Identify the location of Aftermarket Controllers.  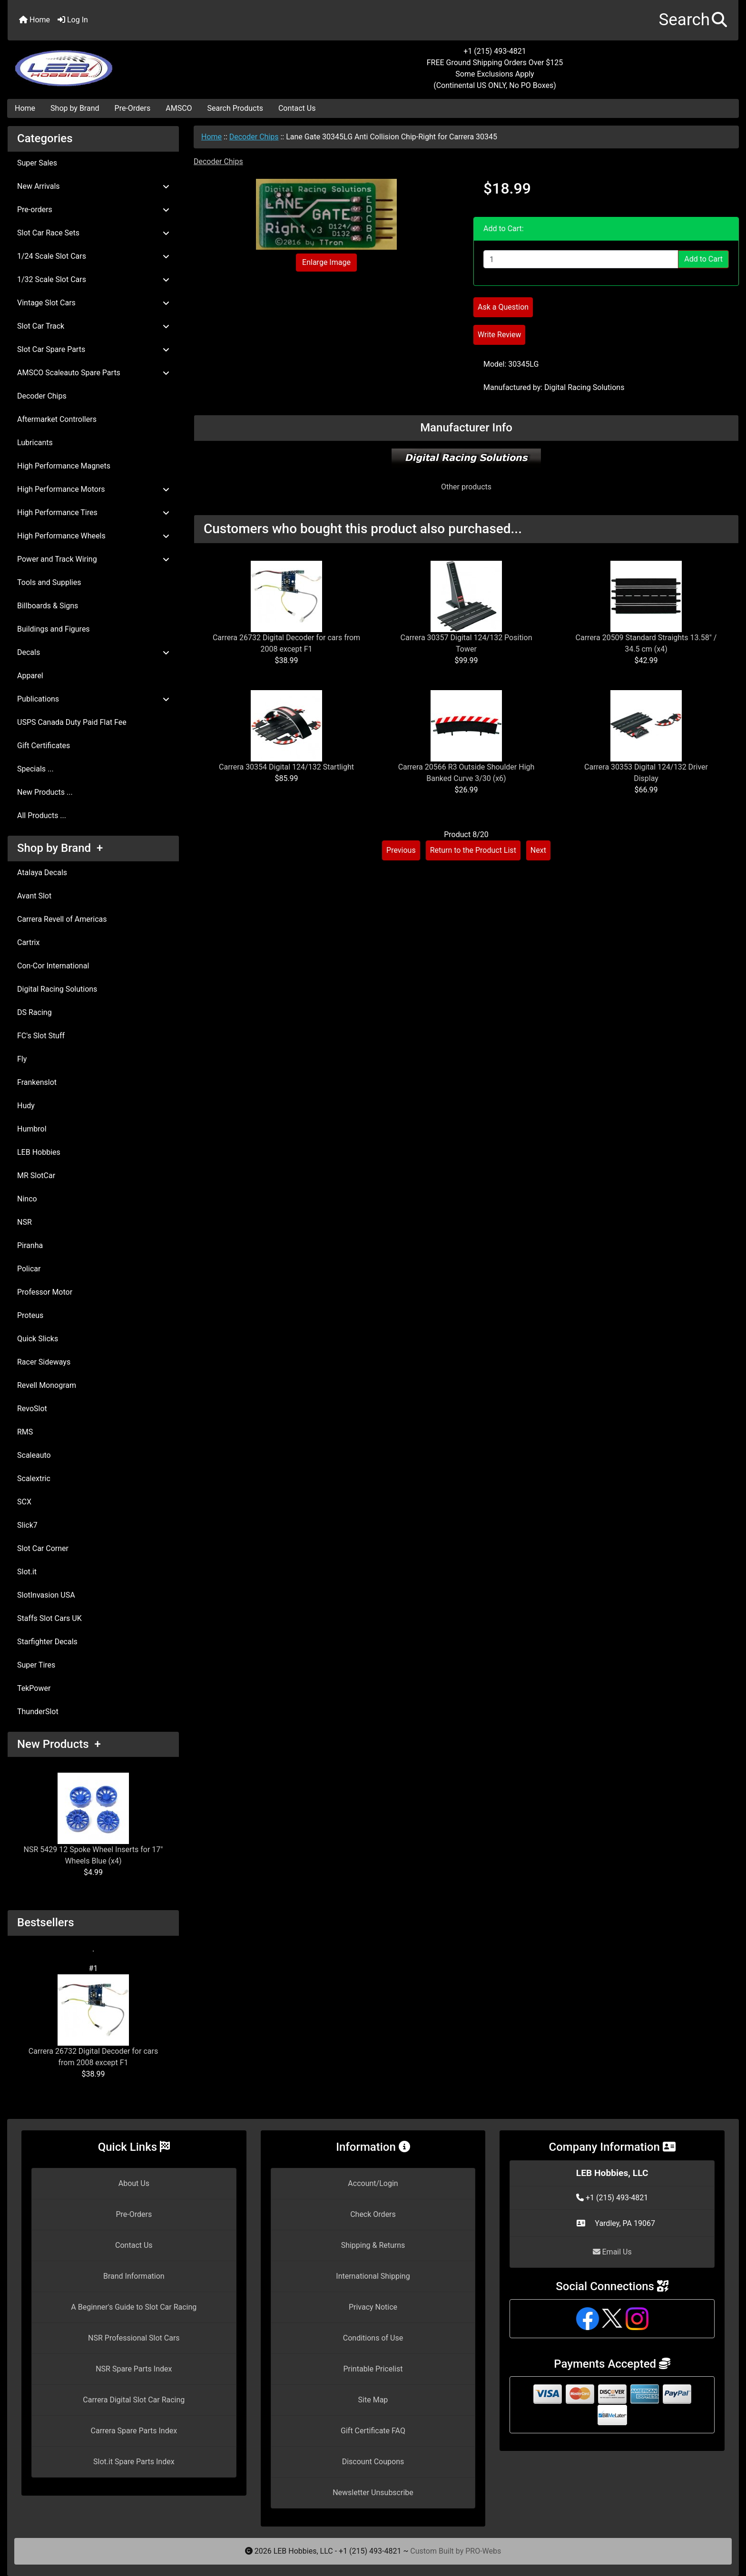
(57, 419).